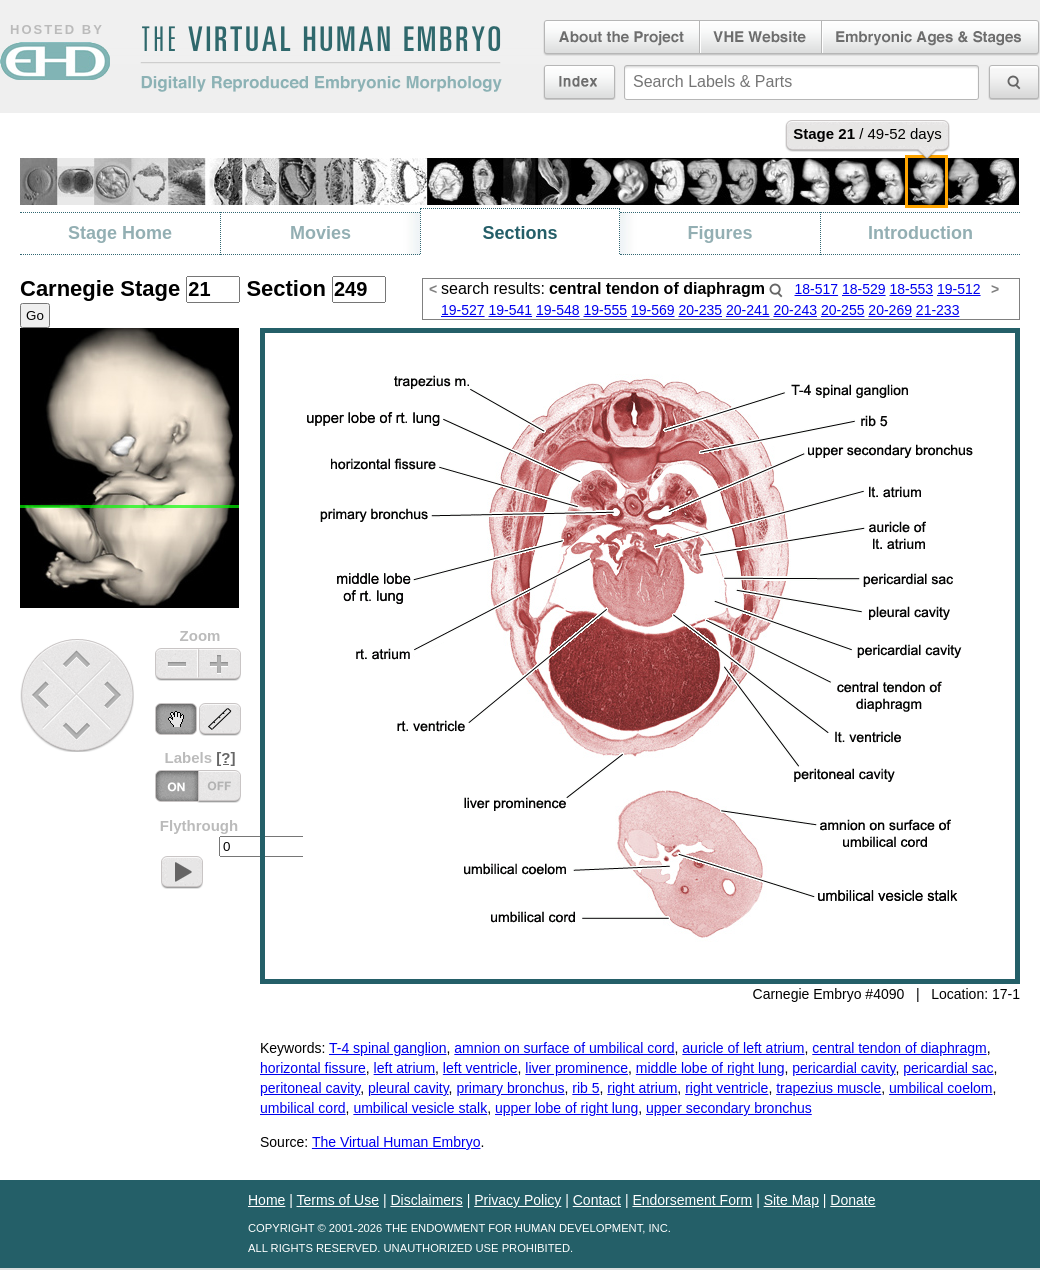 This screenshot has width=1040, height=1270. I want to click on Home, so click(266, 1200).